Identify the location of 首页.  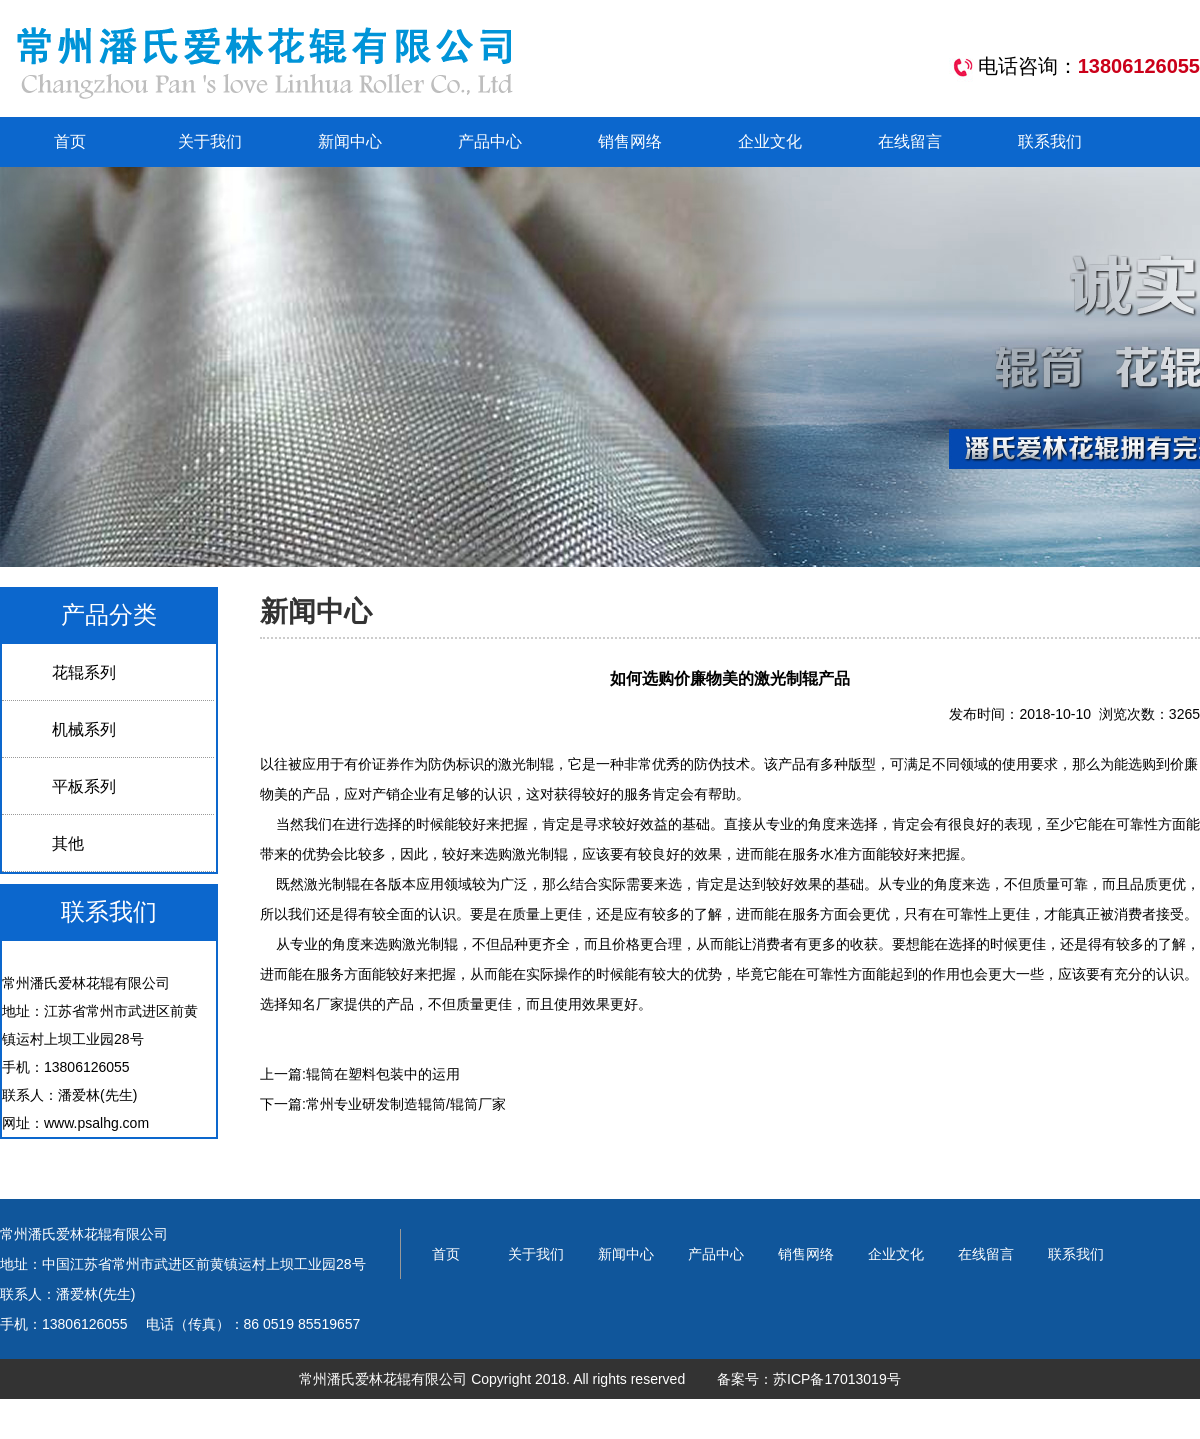
(70, 141).